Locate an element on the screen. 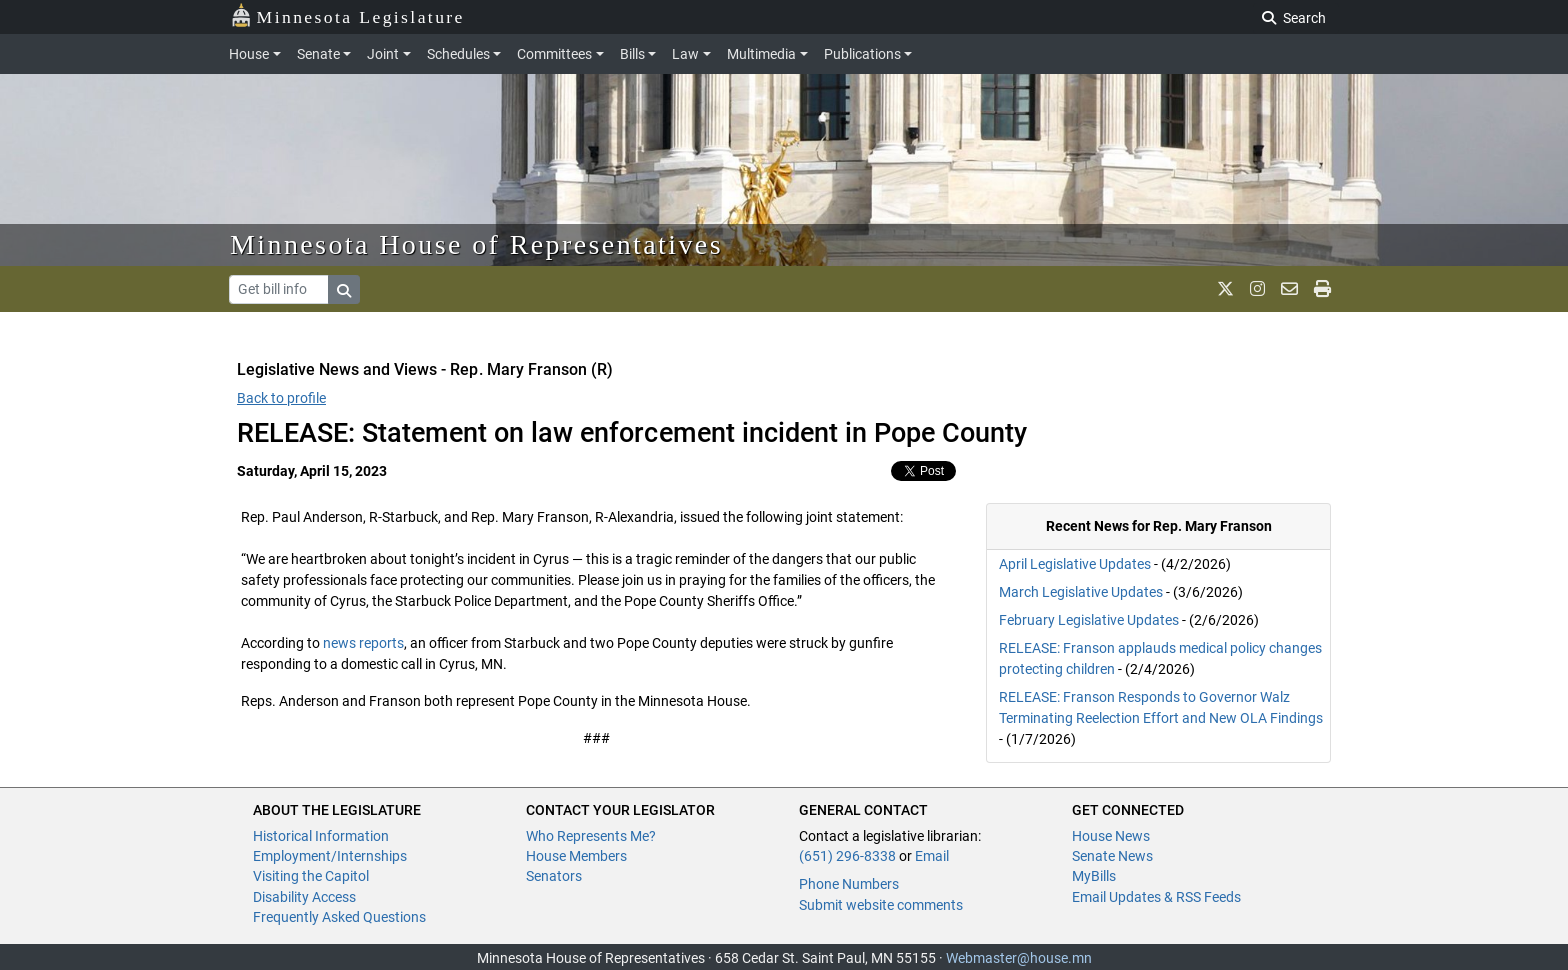 The image size is (1568, 970). Senate is located at coordinates (318, 54).